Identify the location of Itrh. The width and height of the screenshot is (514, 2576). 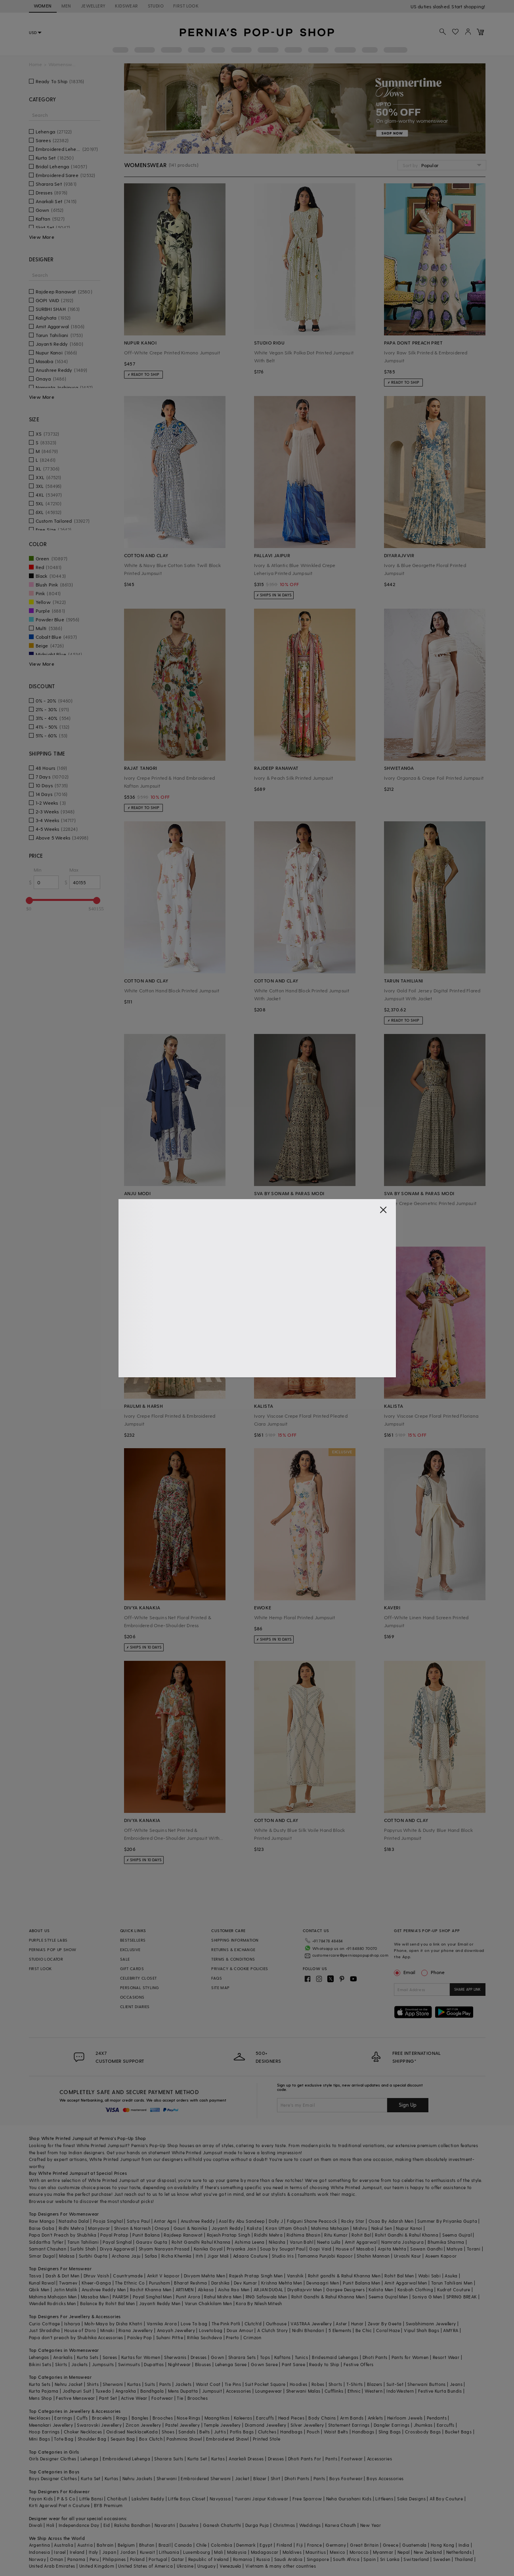
(199, 2255).